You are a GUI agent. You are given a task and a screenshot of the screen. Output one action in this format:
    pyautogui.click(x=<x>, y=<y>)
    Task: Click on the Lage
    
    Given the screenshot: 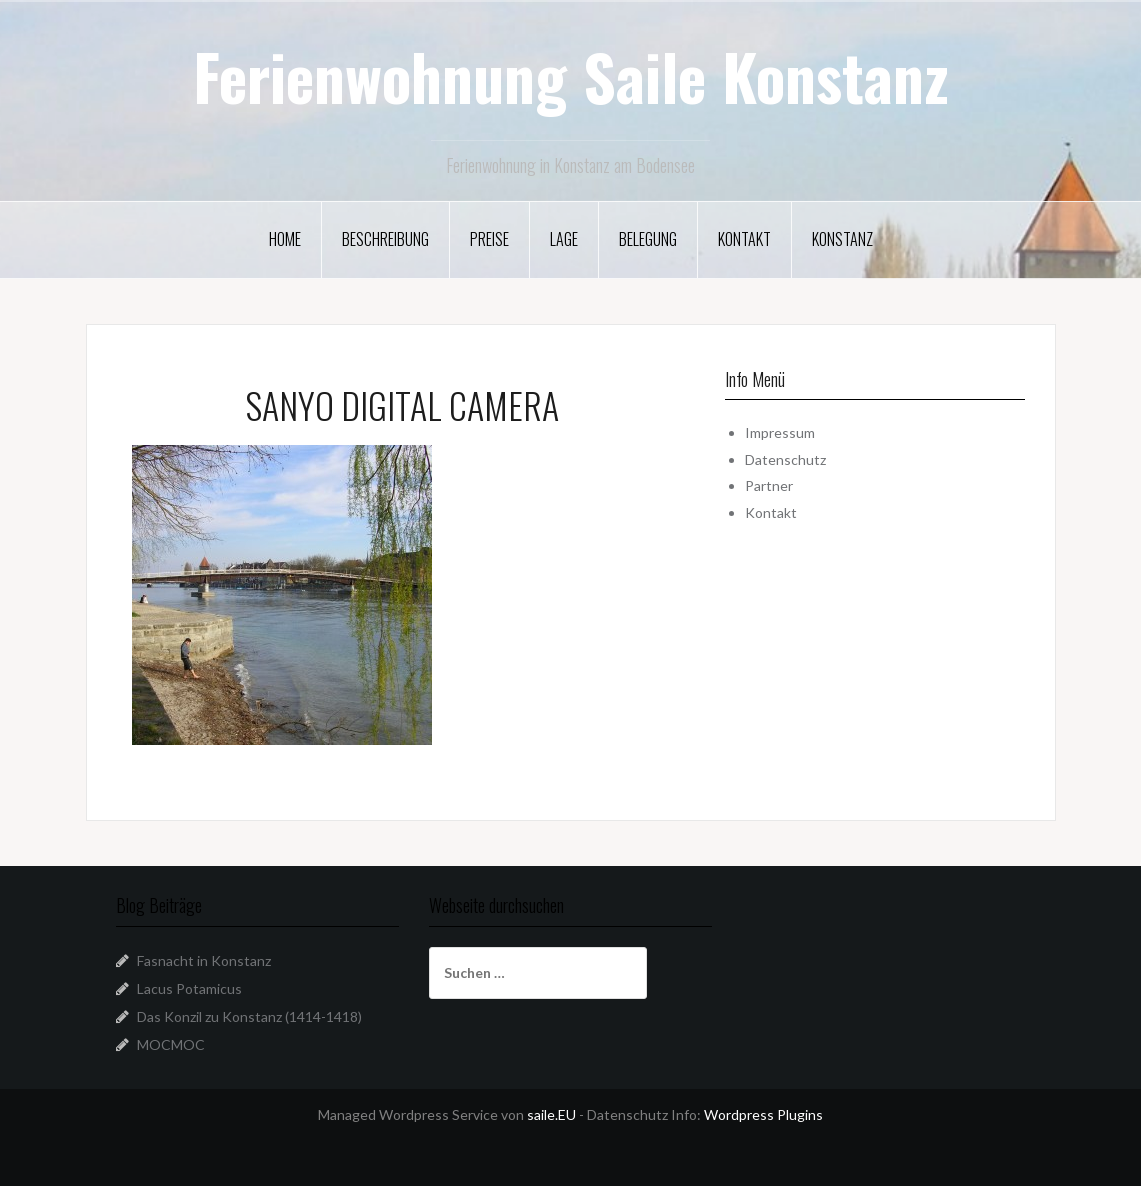 What is the action you would take?
    pyautogui.click(x=564, y=239)
    